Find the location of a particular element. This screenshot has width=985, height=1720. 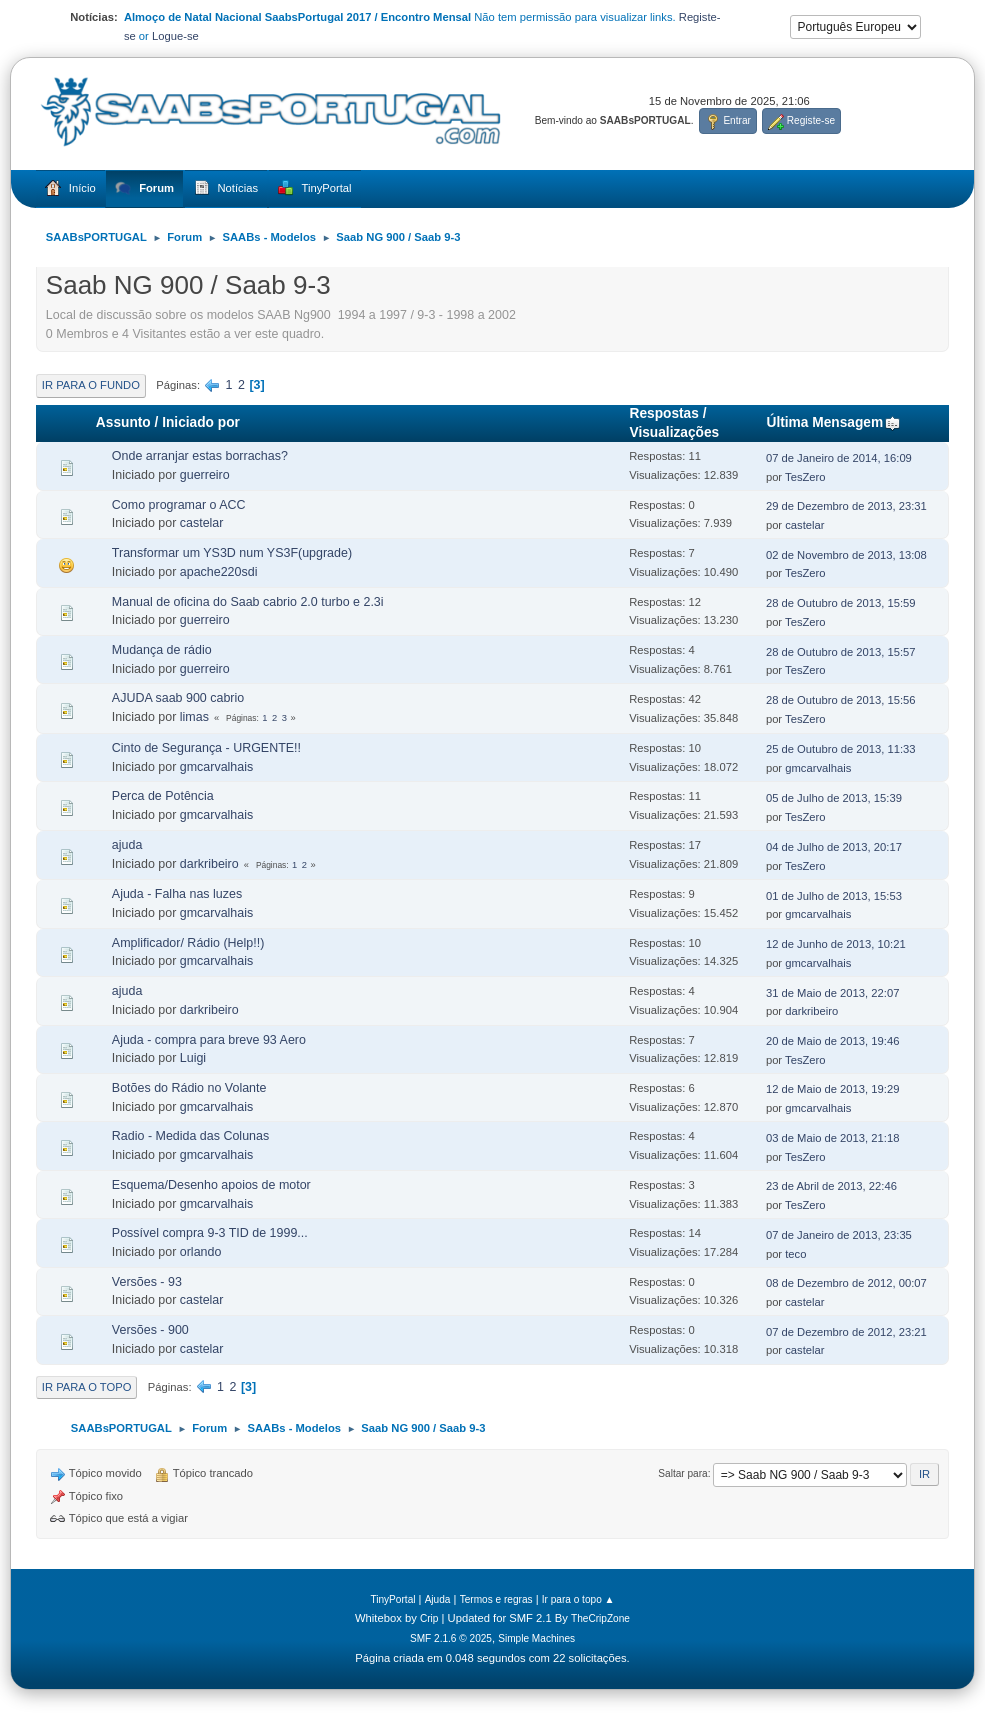

Ajuda is located at coordinates (438, 1599).